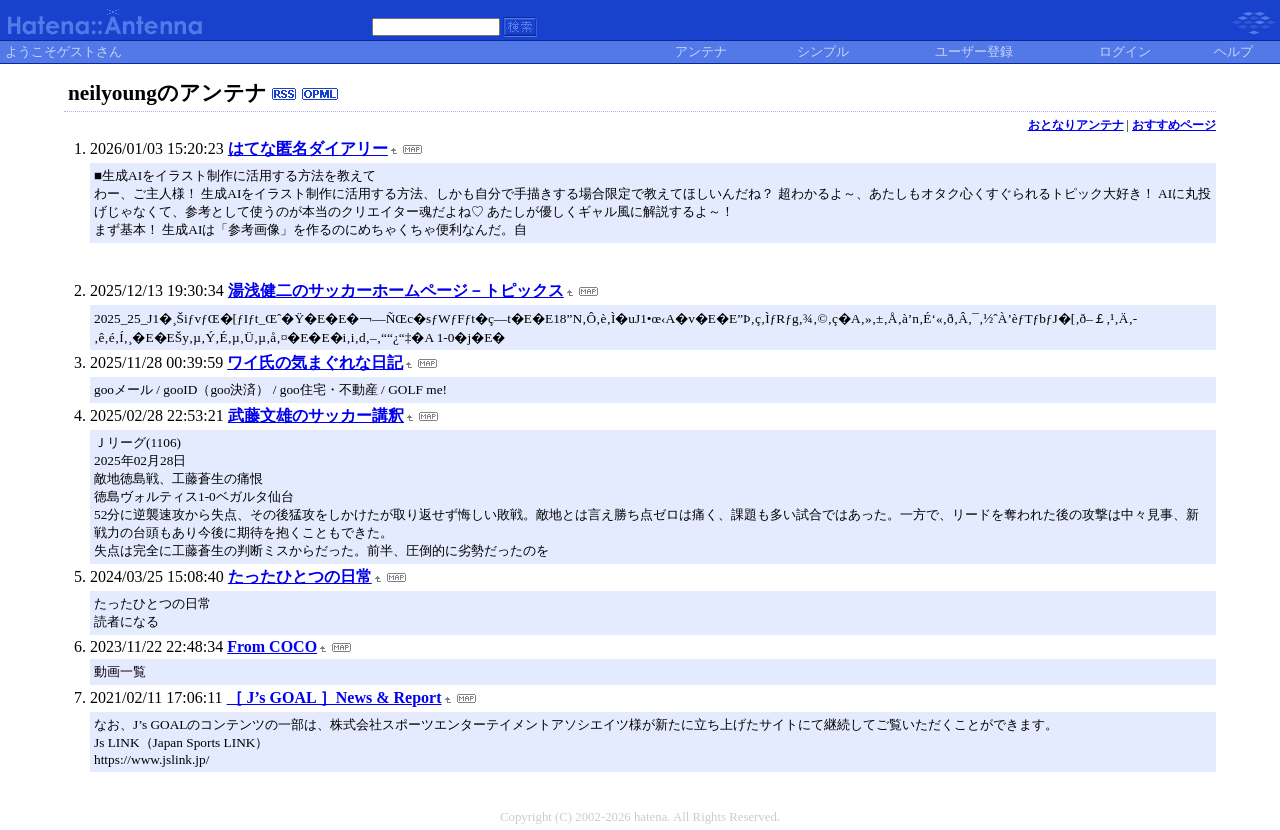 The width and height of the screenshot is (1280, 830). Describe the element at coordinates (1076, 125) in the screenshot. I see `おとなりアンテナ` at that location.